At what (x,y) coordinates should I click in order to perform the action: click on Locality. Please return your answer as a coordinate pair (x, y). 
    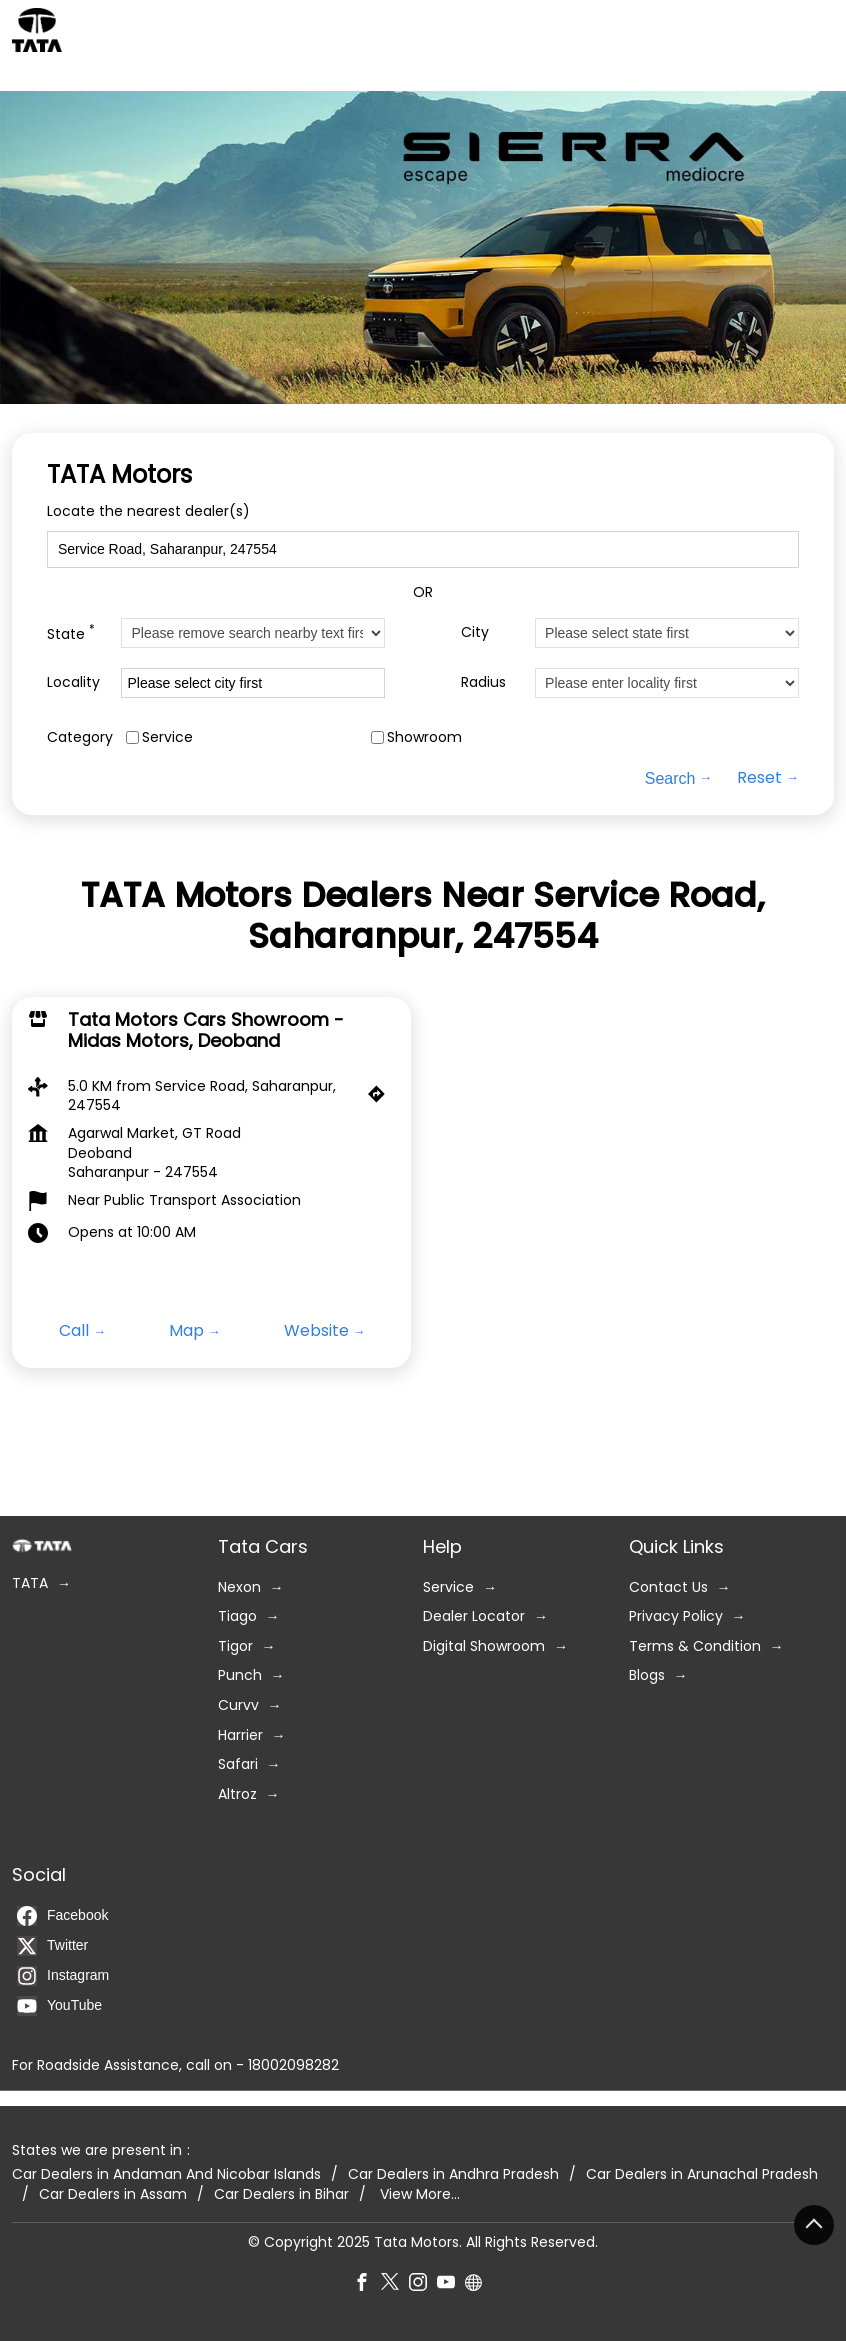
    Looking at the image, I should click on (73, 682).